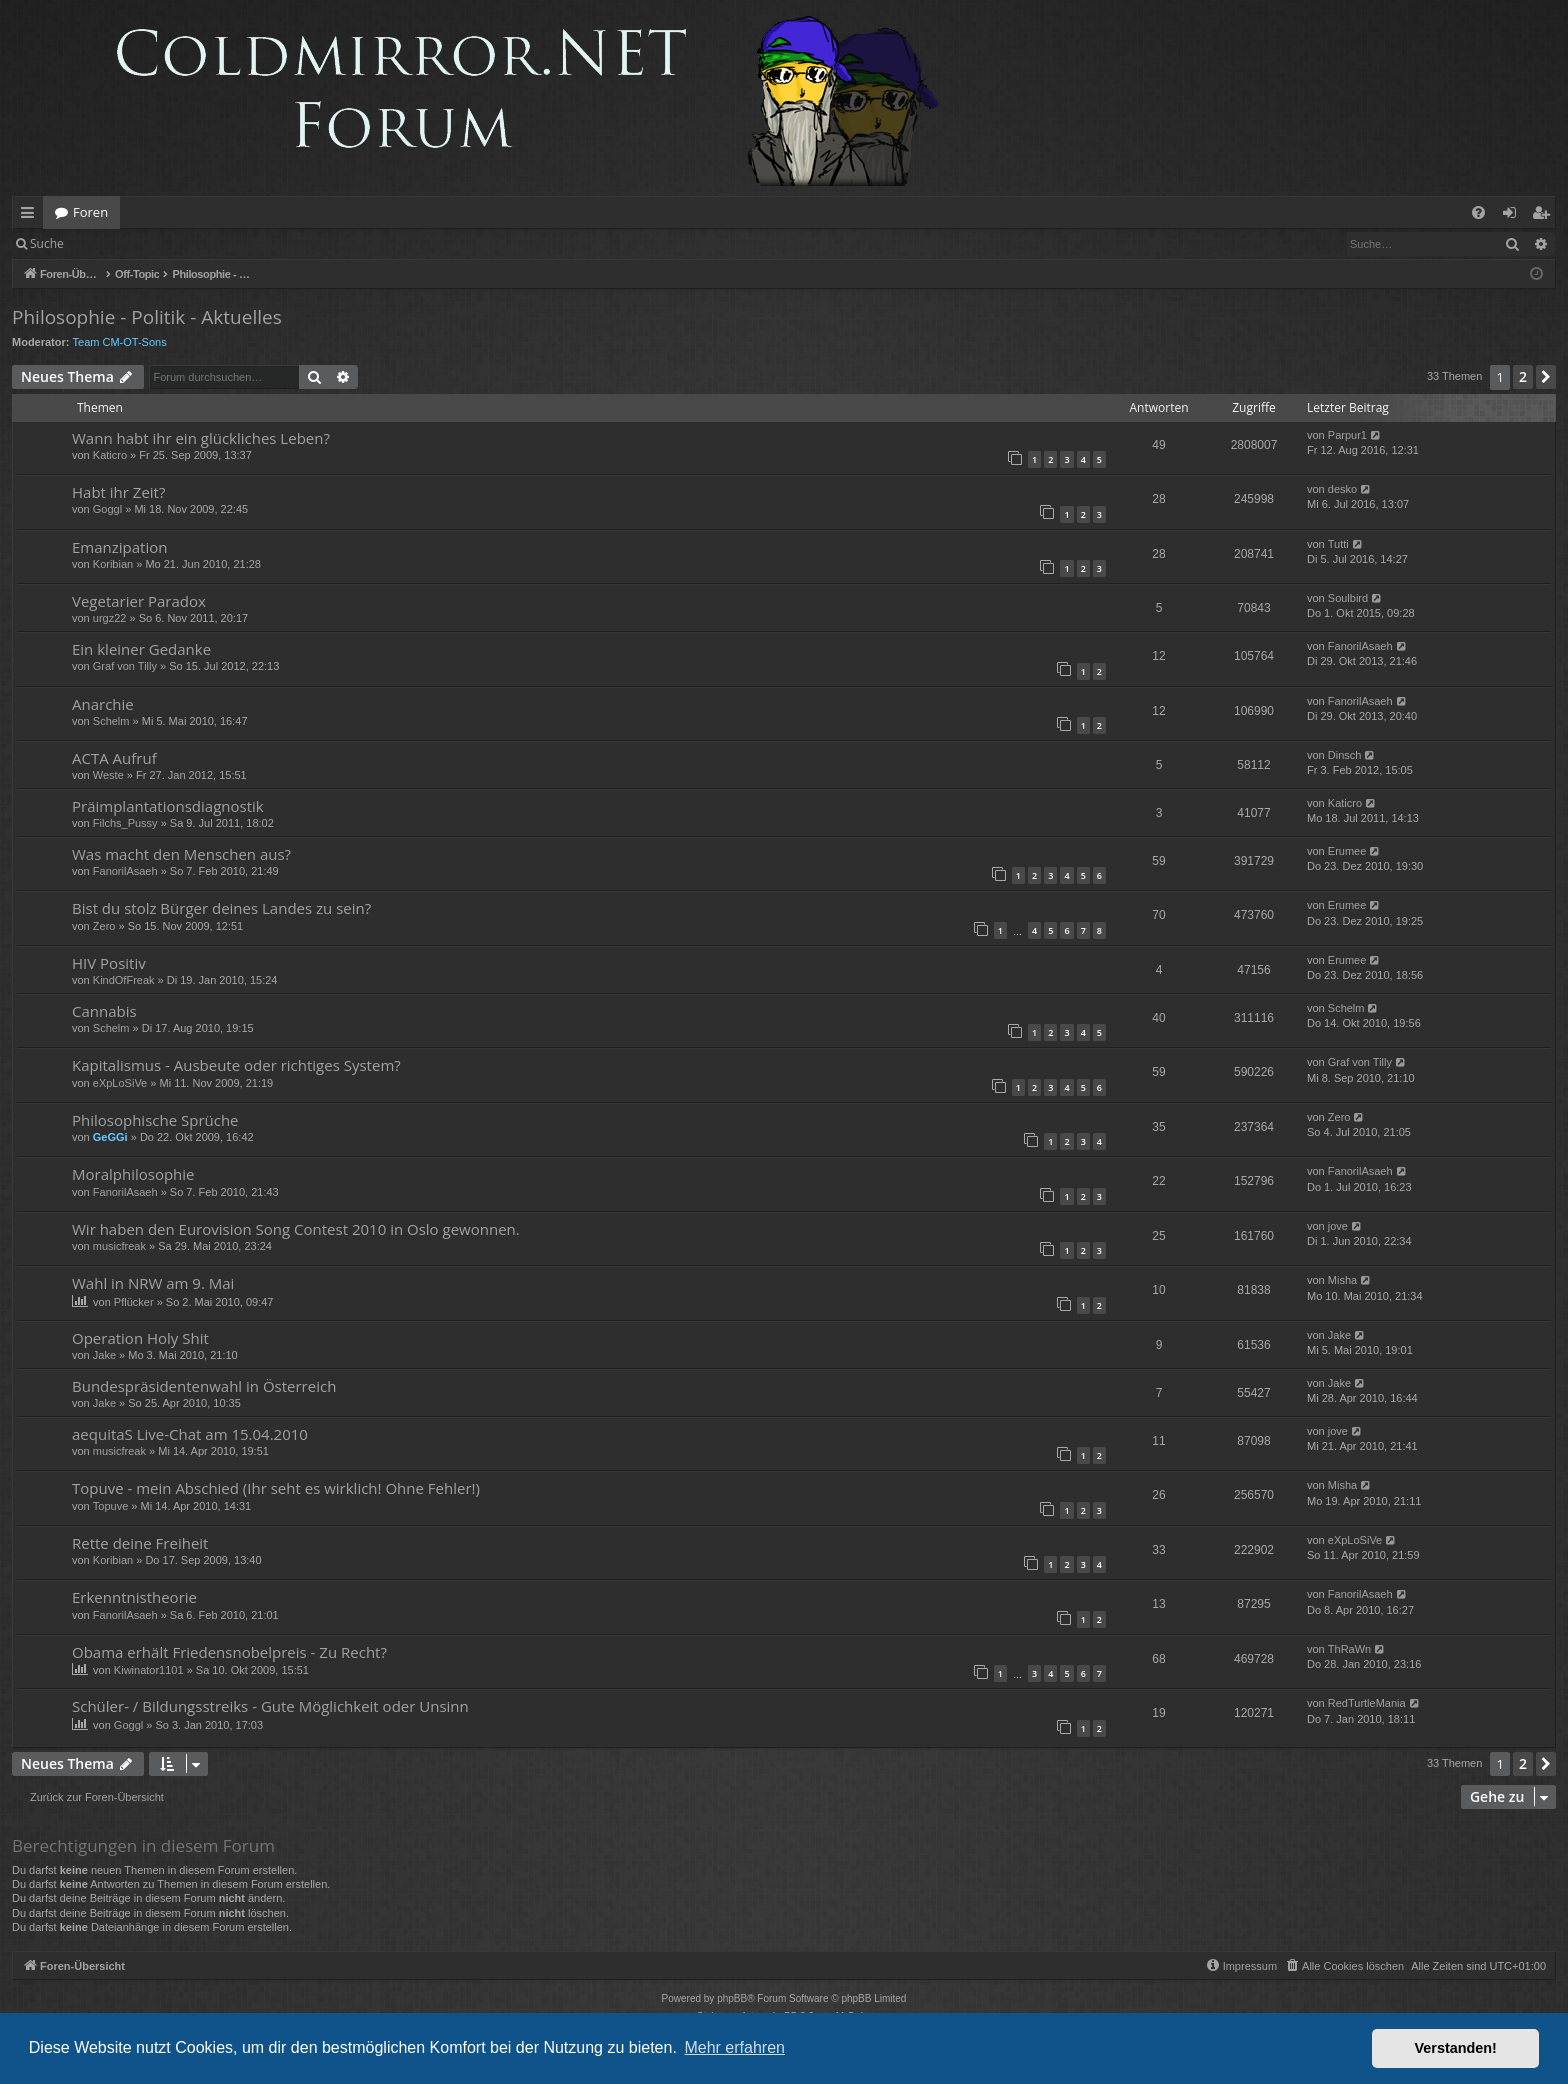  What do you see at coordinates (270, 1706) in the screenshot?
I see `Schüler- / Bildungsstreiks - Gute Möglichkeit oder Unsinn` at bounding box center [270, 1706].